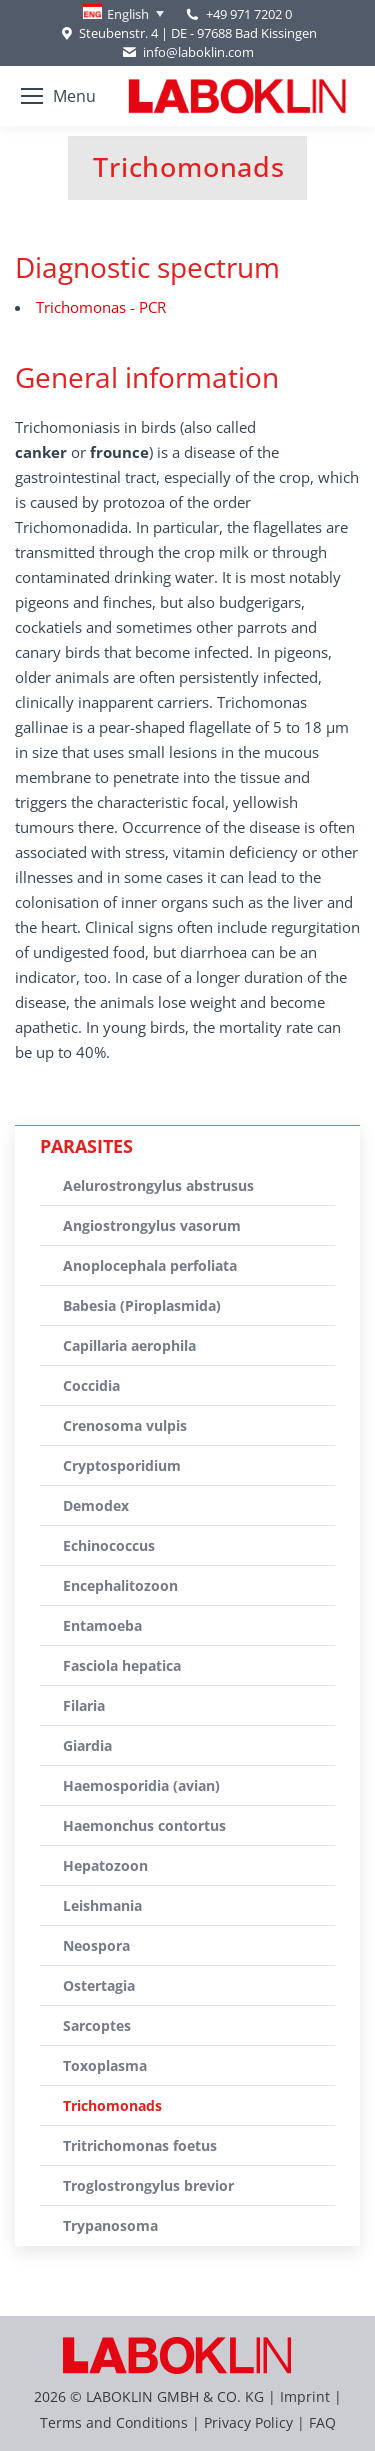 This screenshot has width=375, height=2451. What do you see at coordinates (249, 14) in the screenshot?
I see `+49 971 7202 0` at bounding box center [249, 14].